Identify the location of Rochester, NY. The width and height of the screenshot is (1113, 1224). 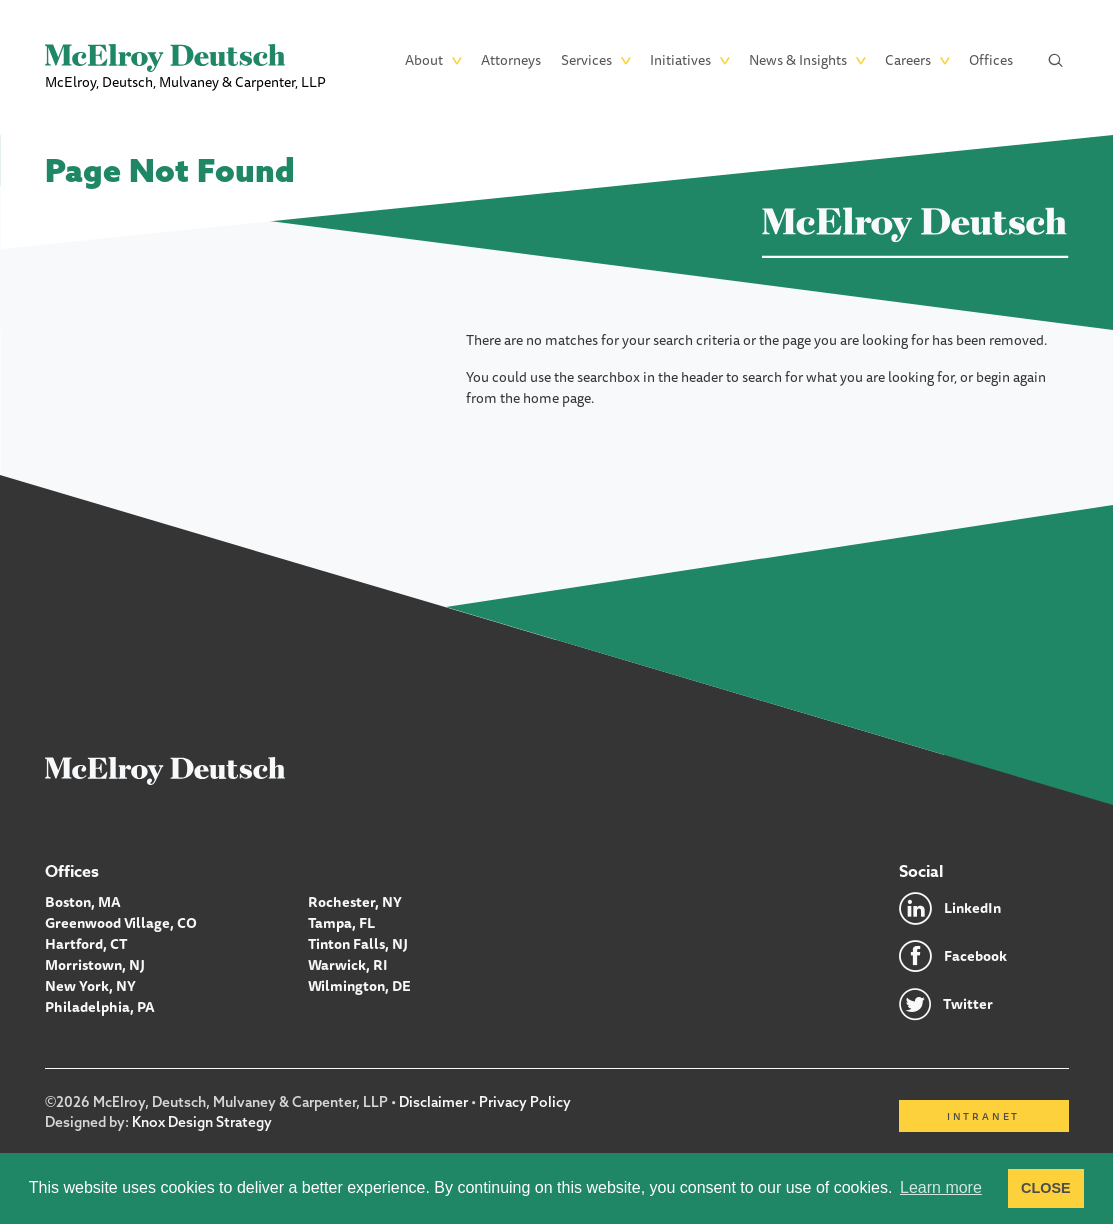
(355, 902).